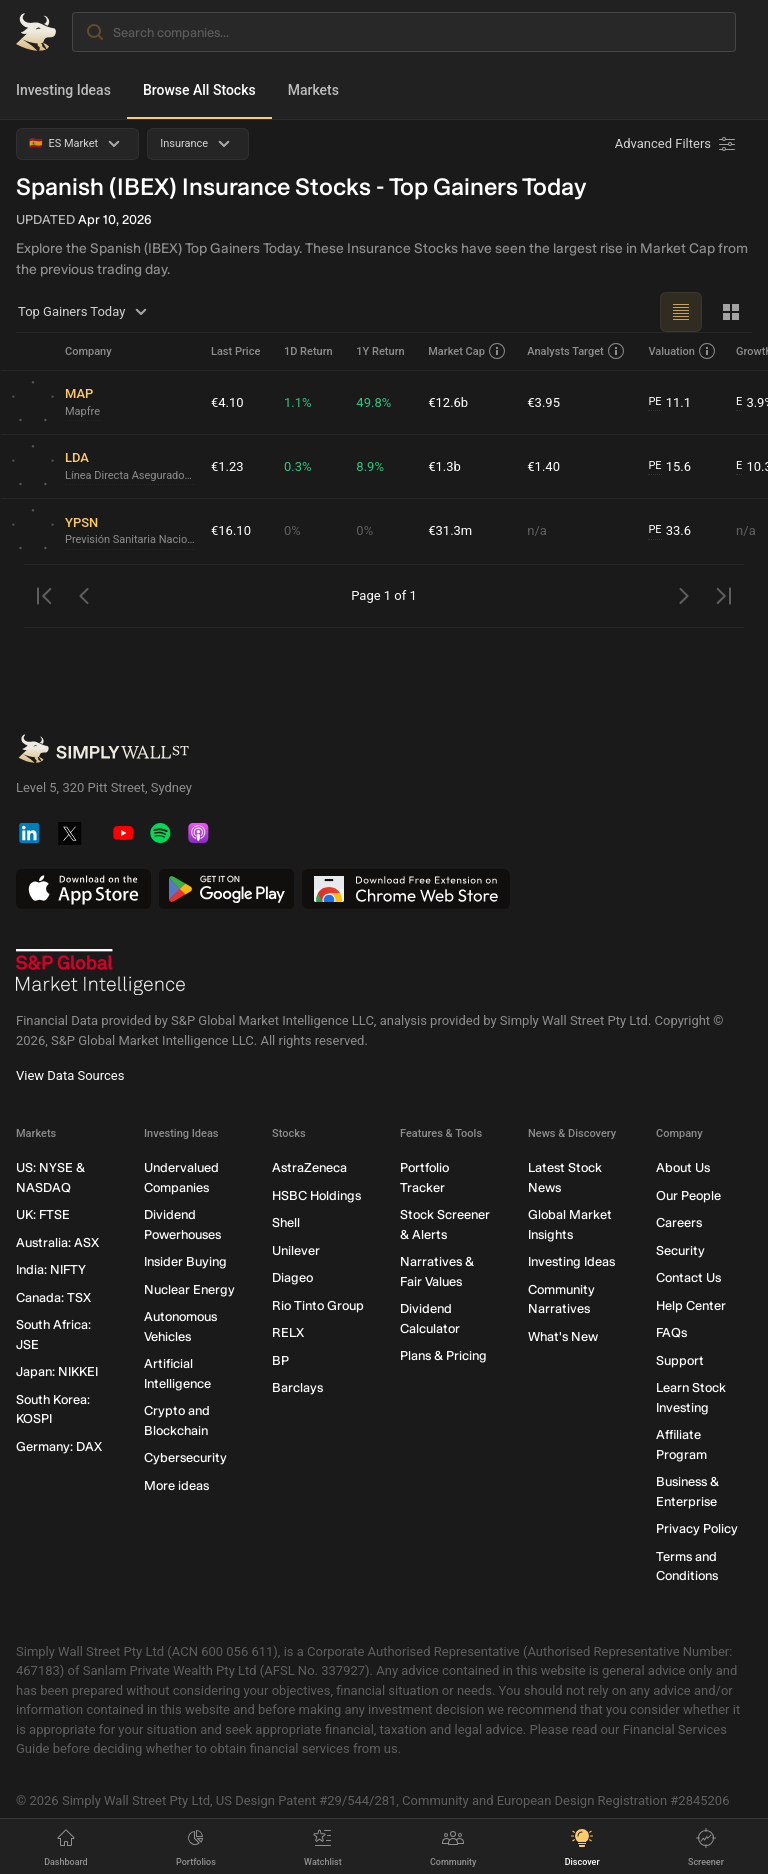  Describe the element at coordinates (57, 1372) in the screenshot. I see `Japan: NIKKEI` at that location.